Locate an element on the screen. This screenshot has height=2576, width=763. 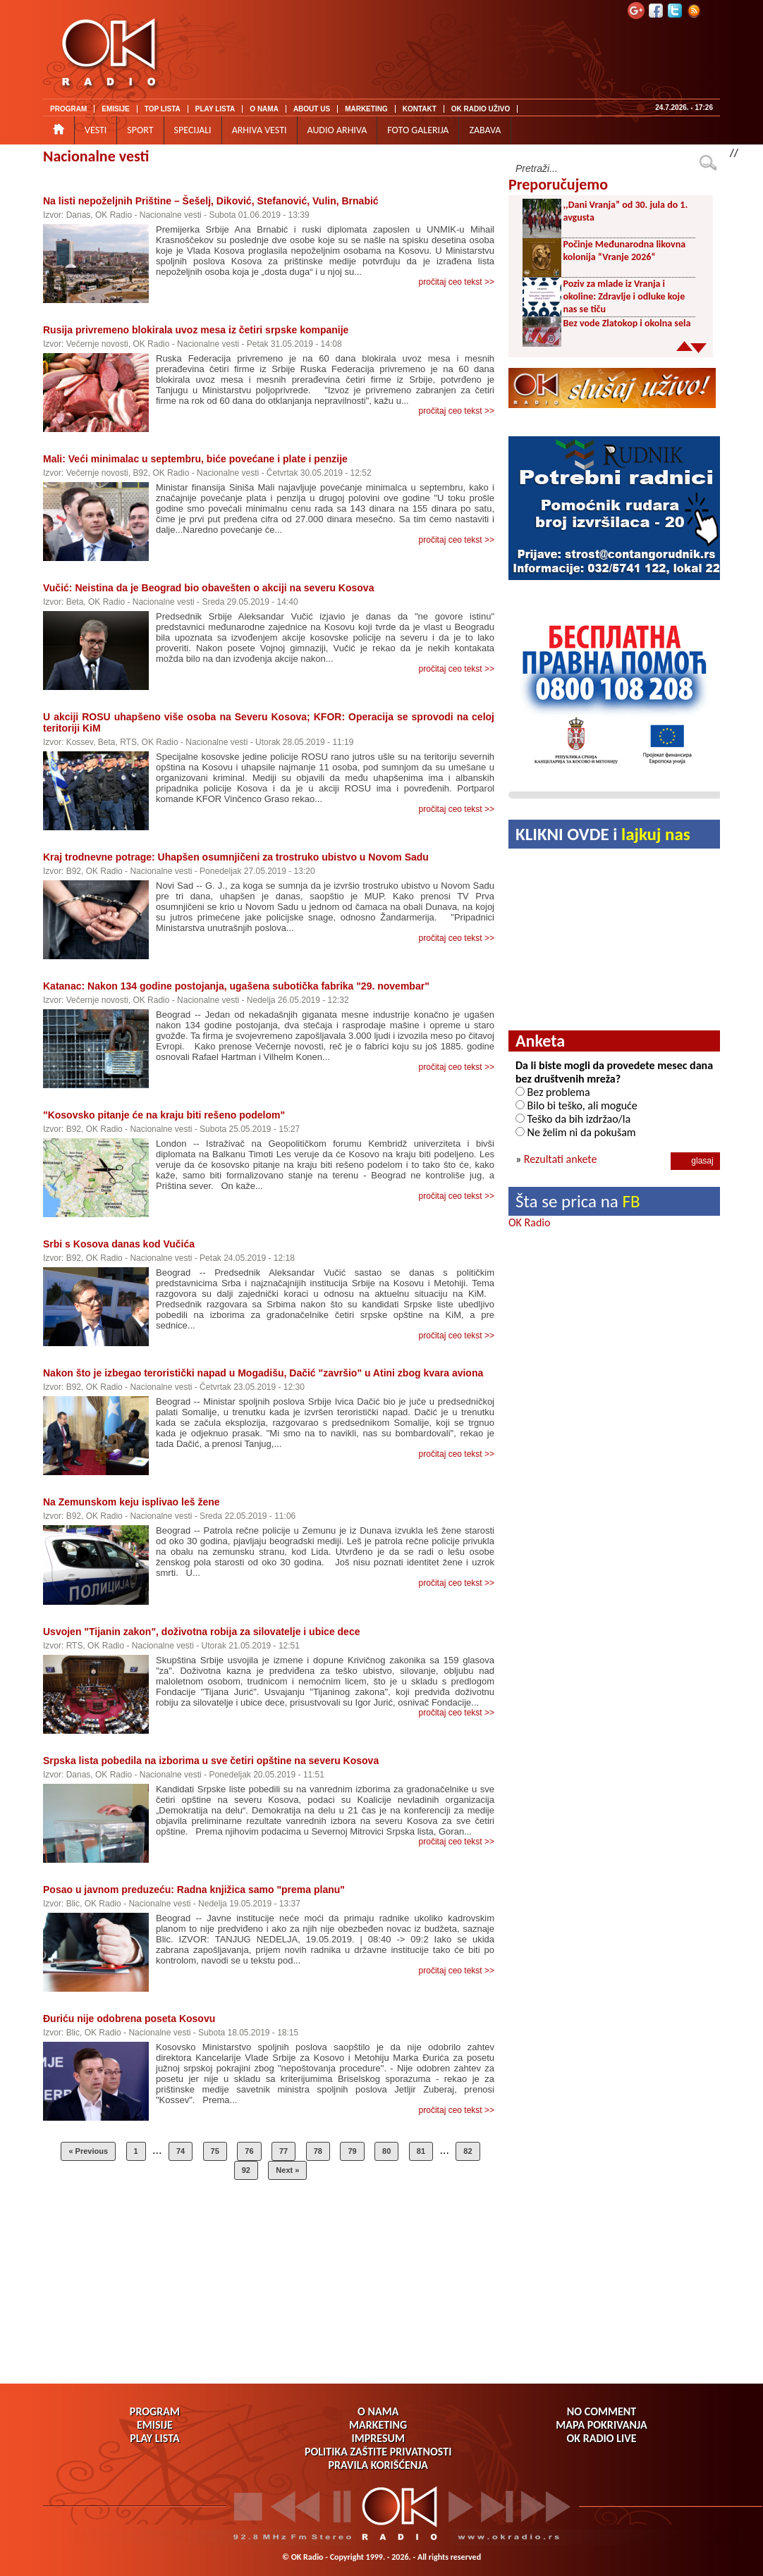
Nakon što je izbegao teroristički napad u Mogadišu, Dačić "završio" u Atini zbog kvara aviona is located at coordinates (263, 1373).